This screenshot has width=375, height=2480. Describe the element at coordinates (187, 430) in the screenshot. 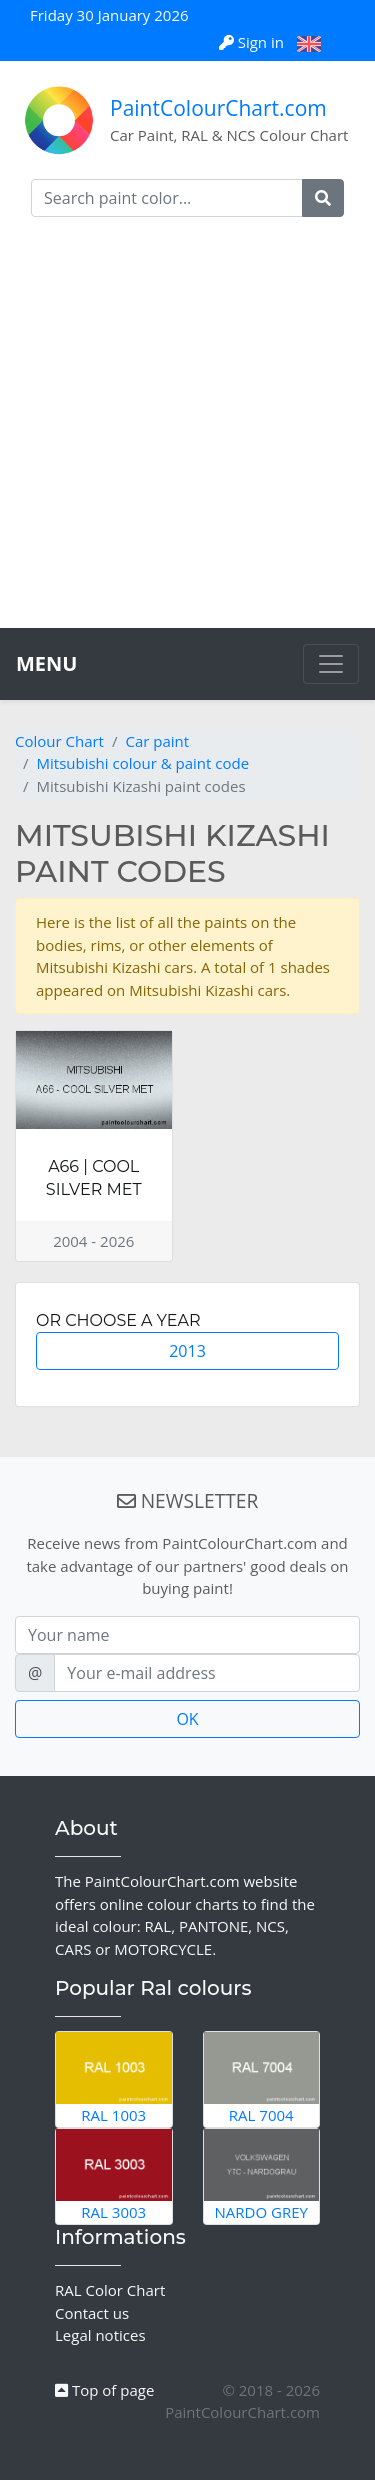

I see `[Advertisement]` at that location.